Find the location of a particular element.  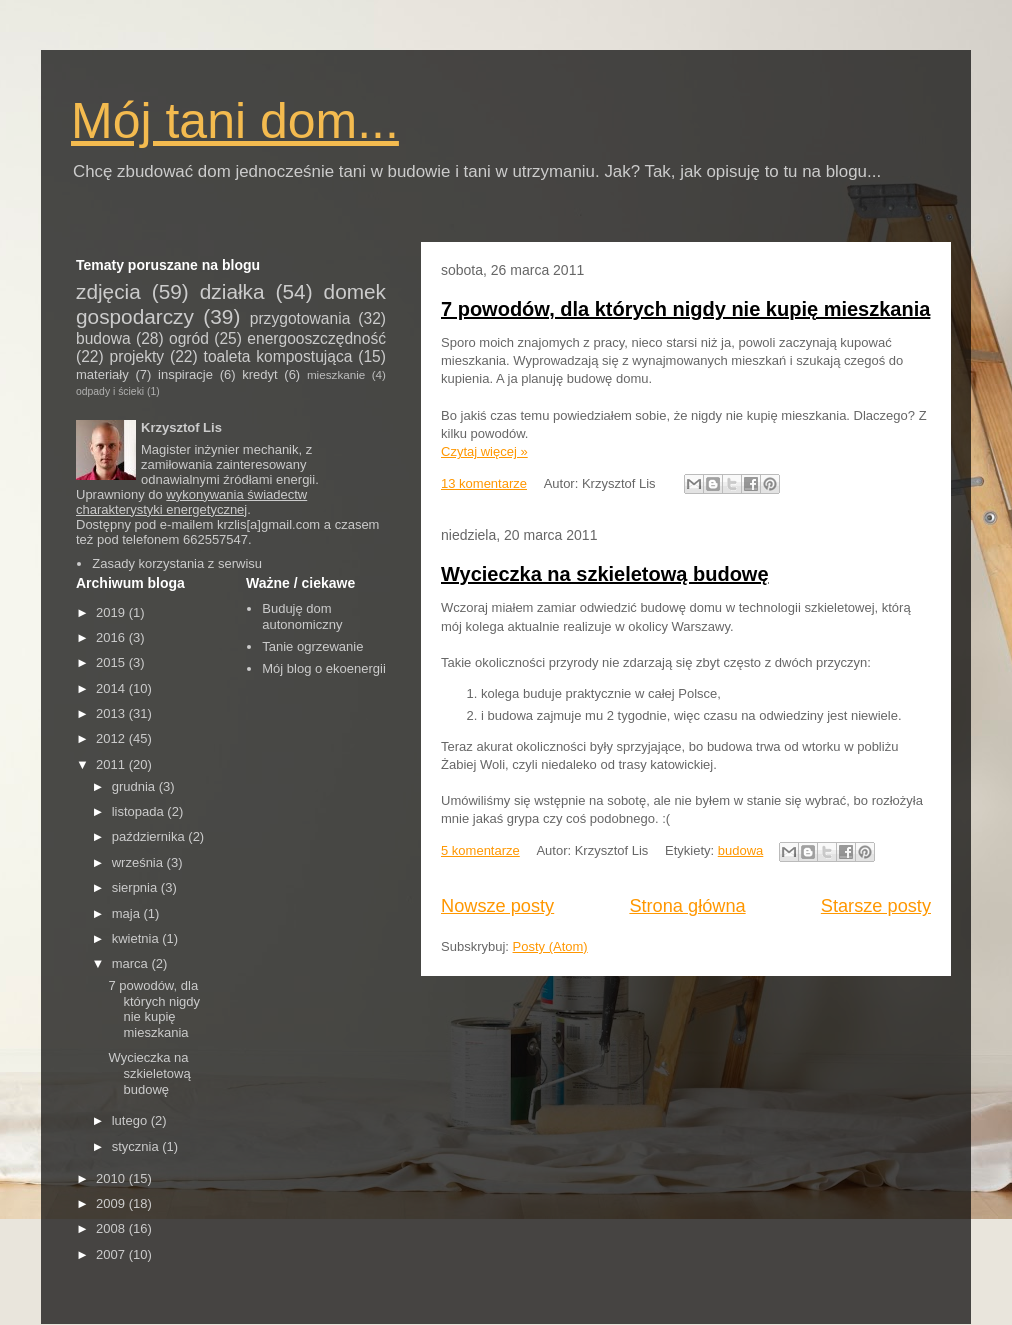

Wycieczka na szkieletową budowę is located at coordinates (605, 574).